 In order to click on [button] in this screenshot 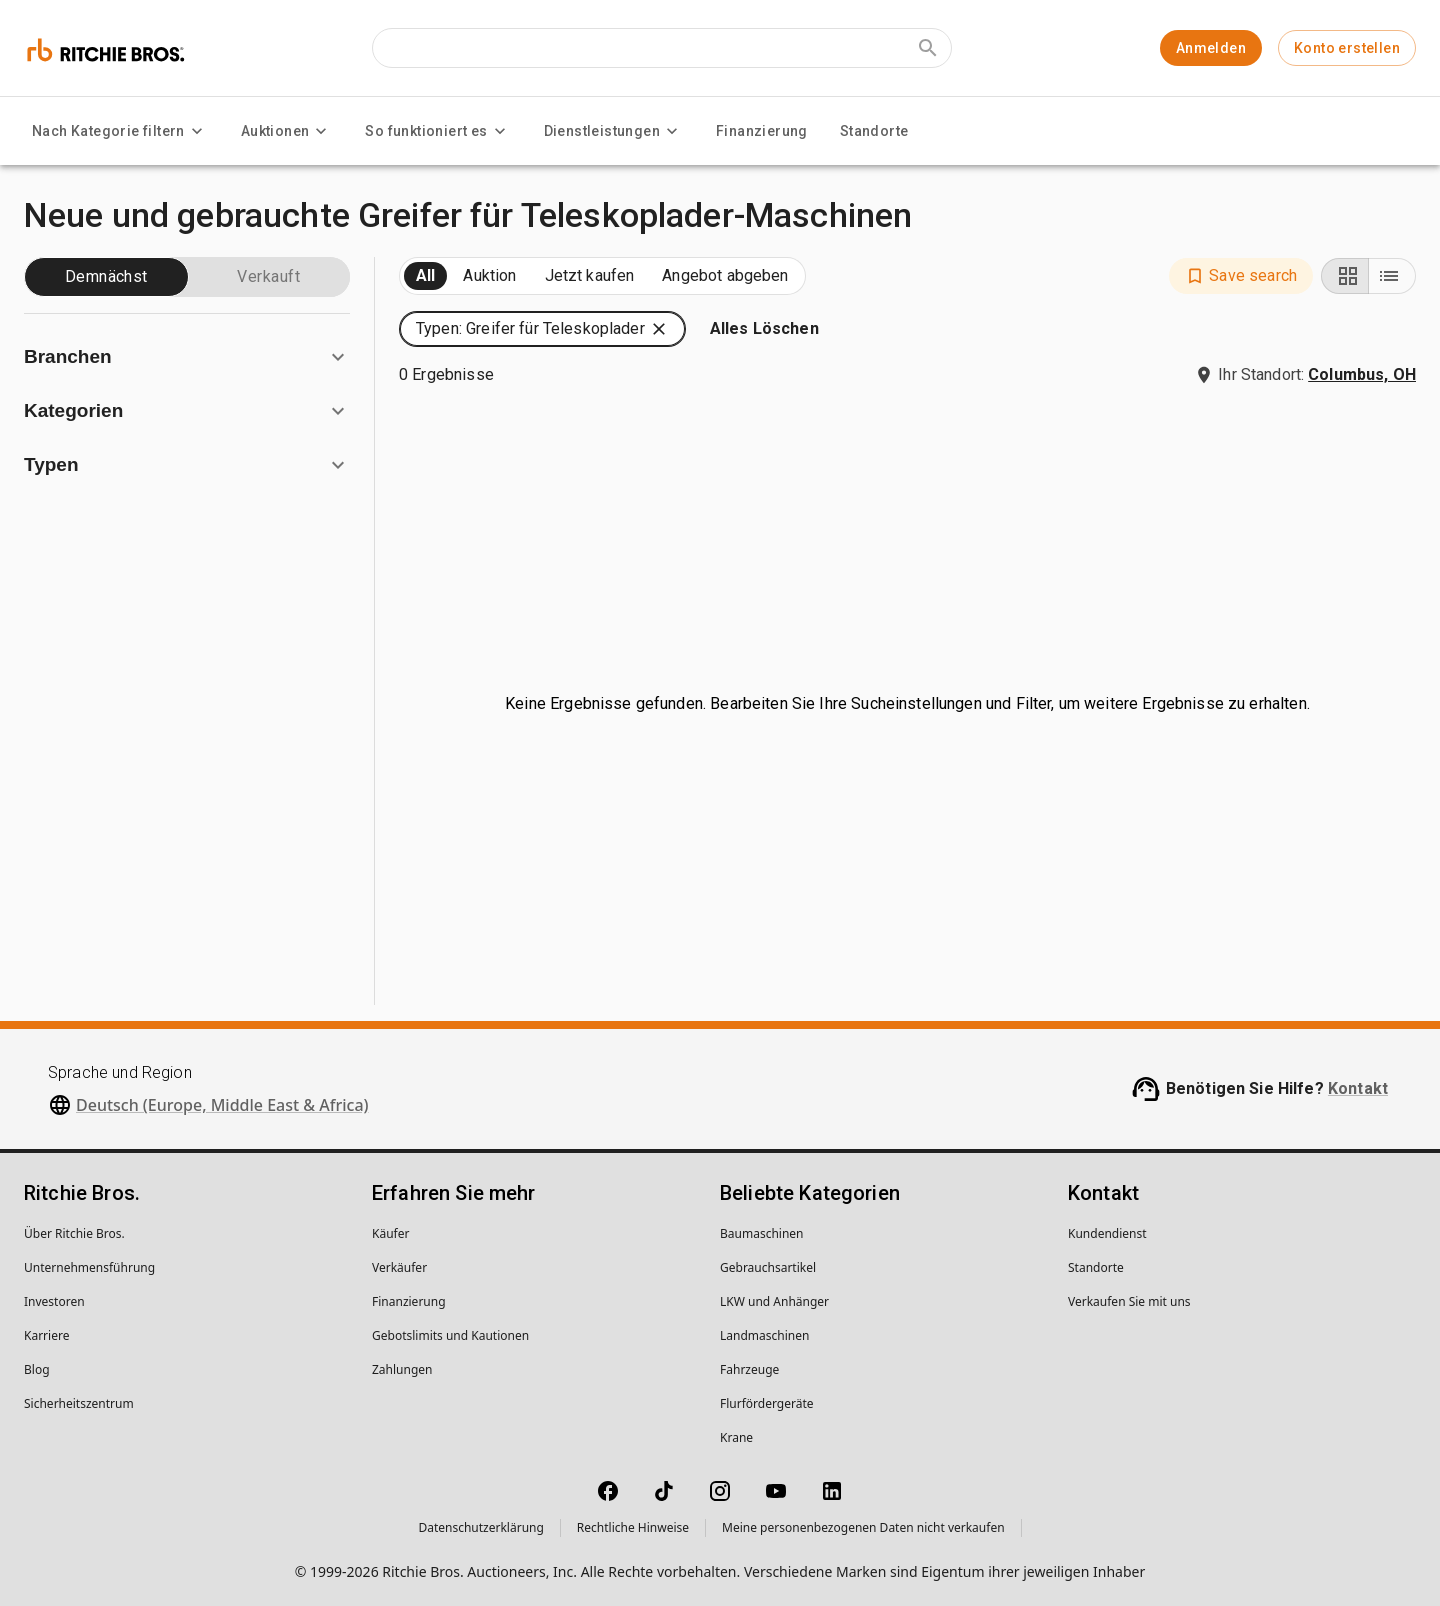, I will do `click(1241, 276)`.